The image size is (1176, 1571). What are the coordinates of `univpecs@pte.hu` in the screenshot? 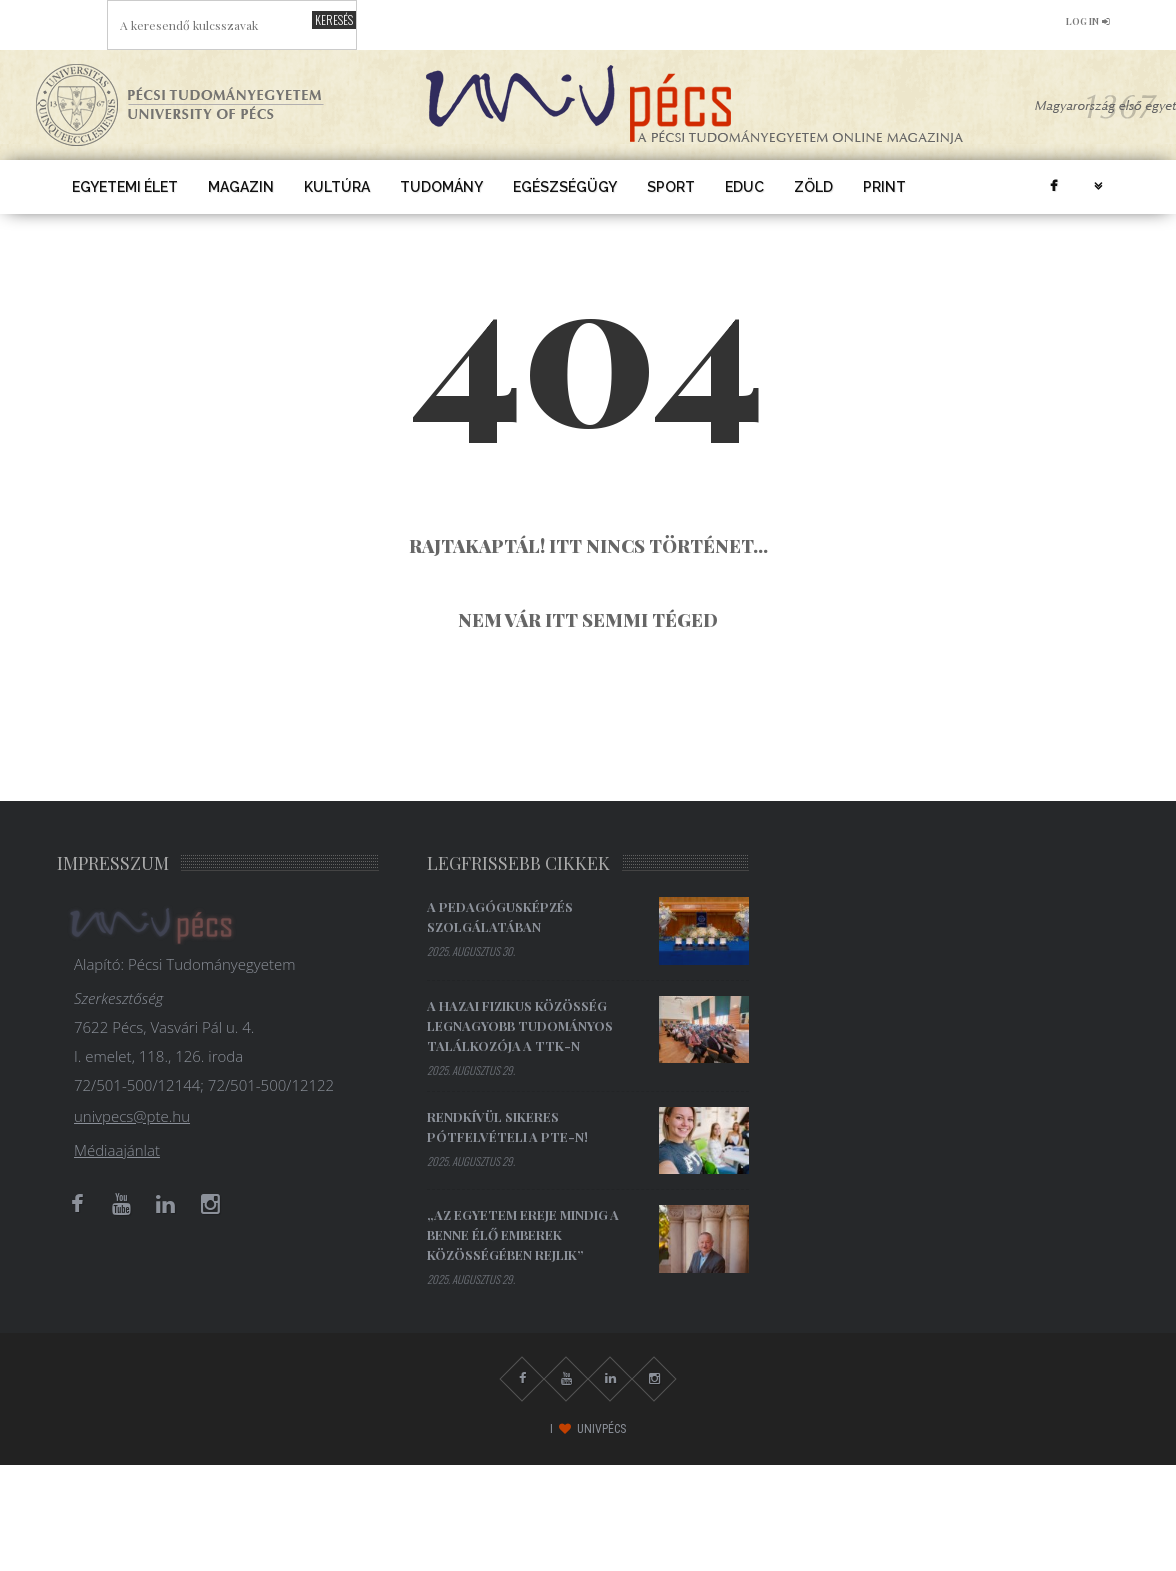 It's located at (132, 1116).